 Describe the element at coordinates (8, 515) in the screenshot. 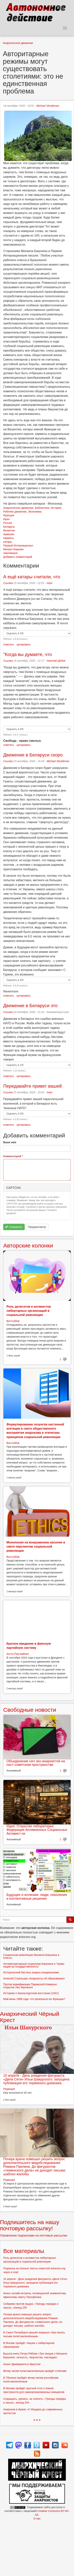

I see `Франция` at that location.